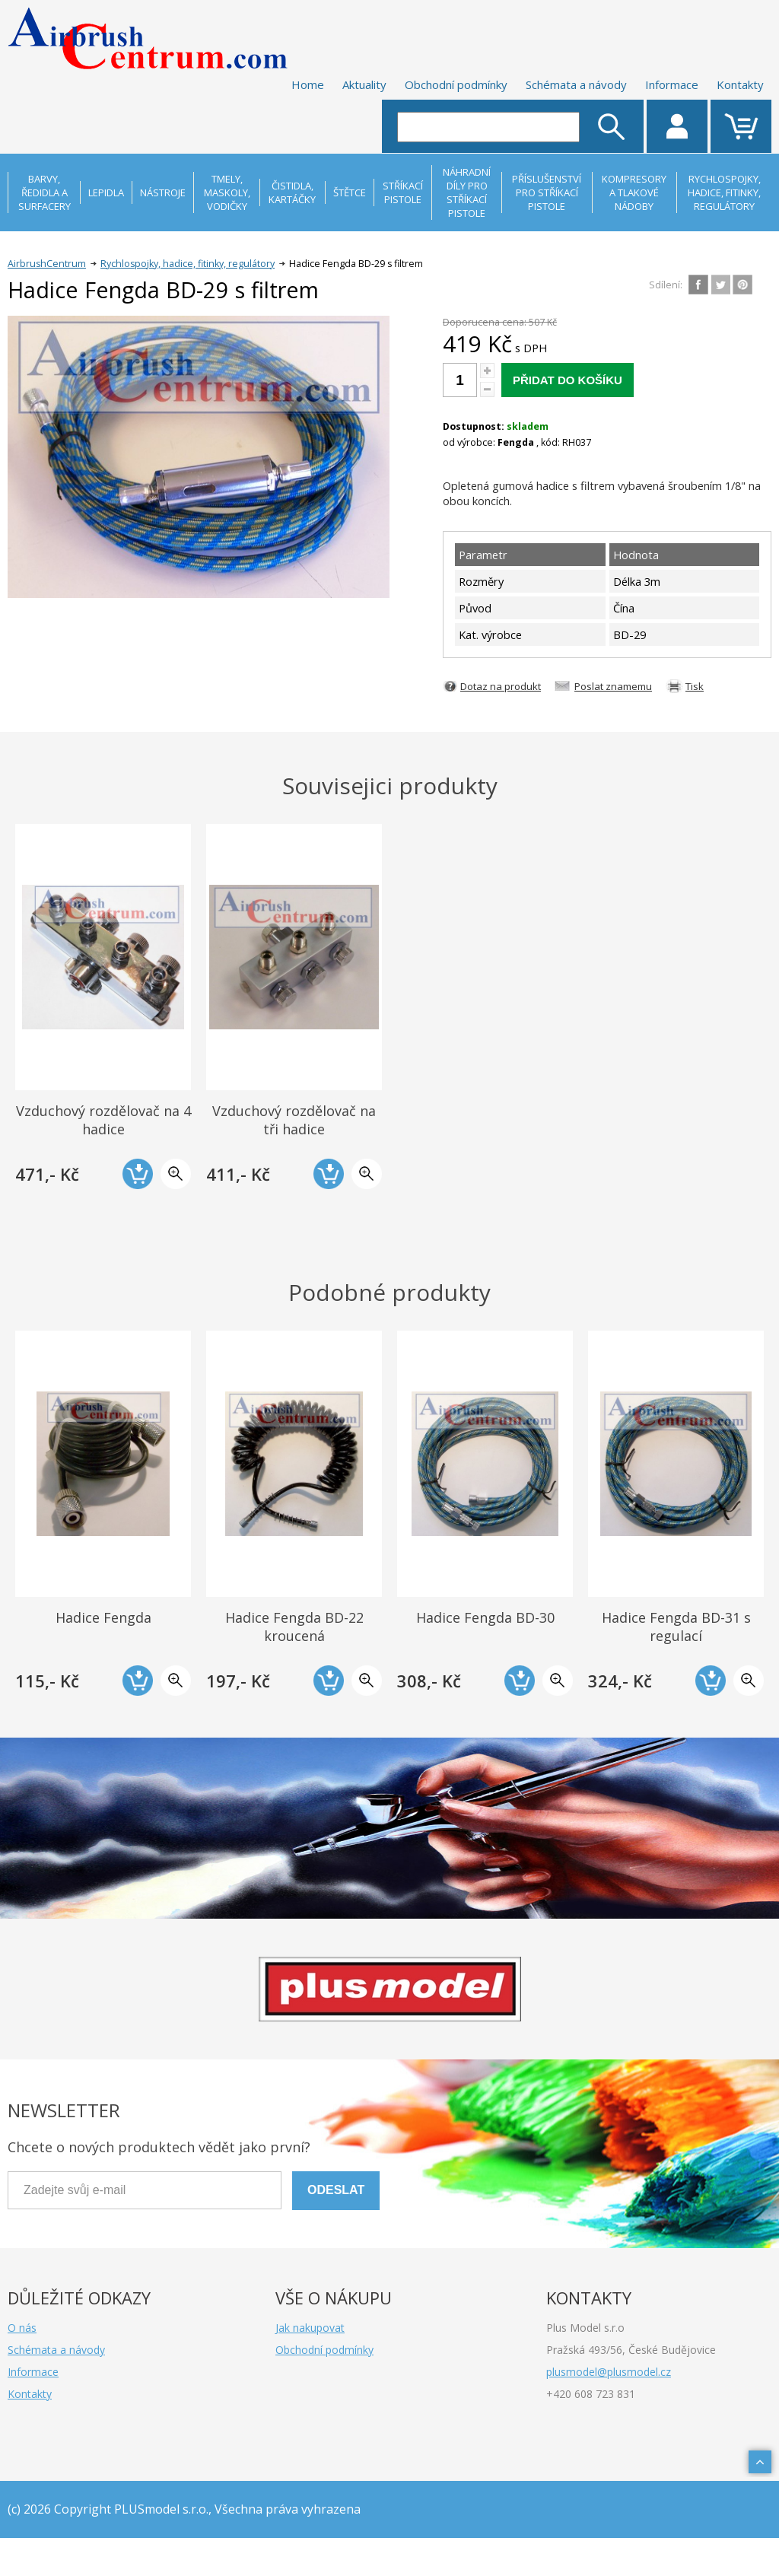 Image resolution: width=779 pixels, height=2576 pixels. I want to click on +420 608 723 831, so click(590, 2394).